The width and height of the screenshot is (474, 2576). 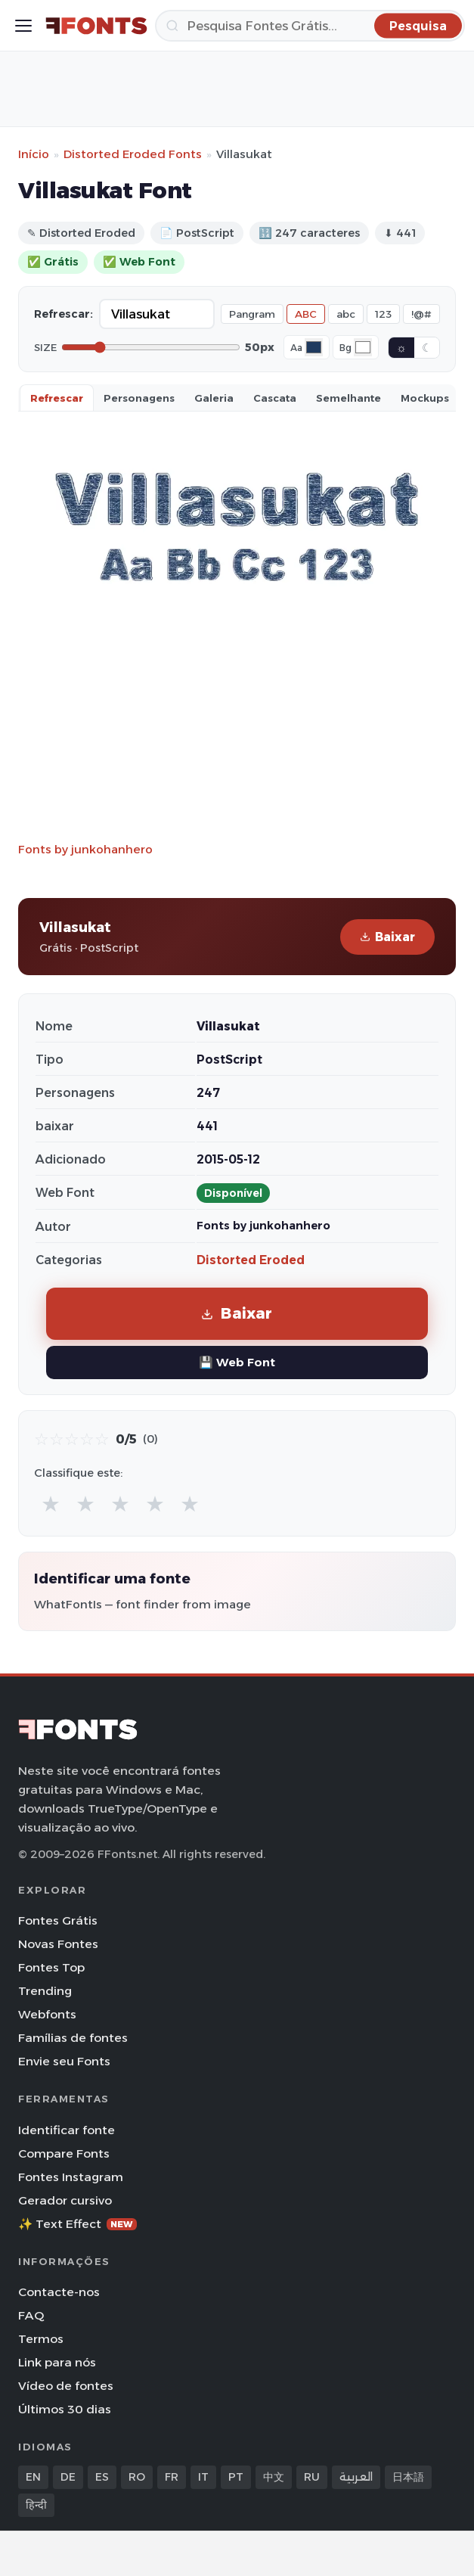 I want to click on PT, so click(x=235, y=2477).